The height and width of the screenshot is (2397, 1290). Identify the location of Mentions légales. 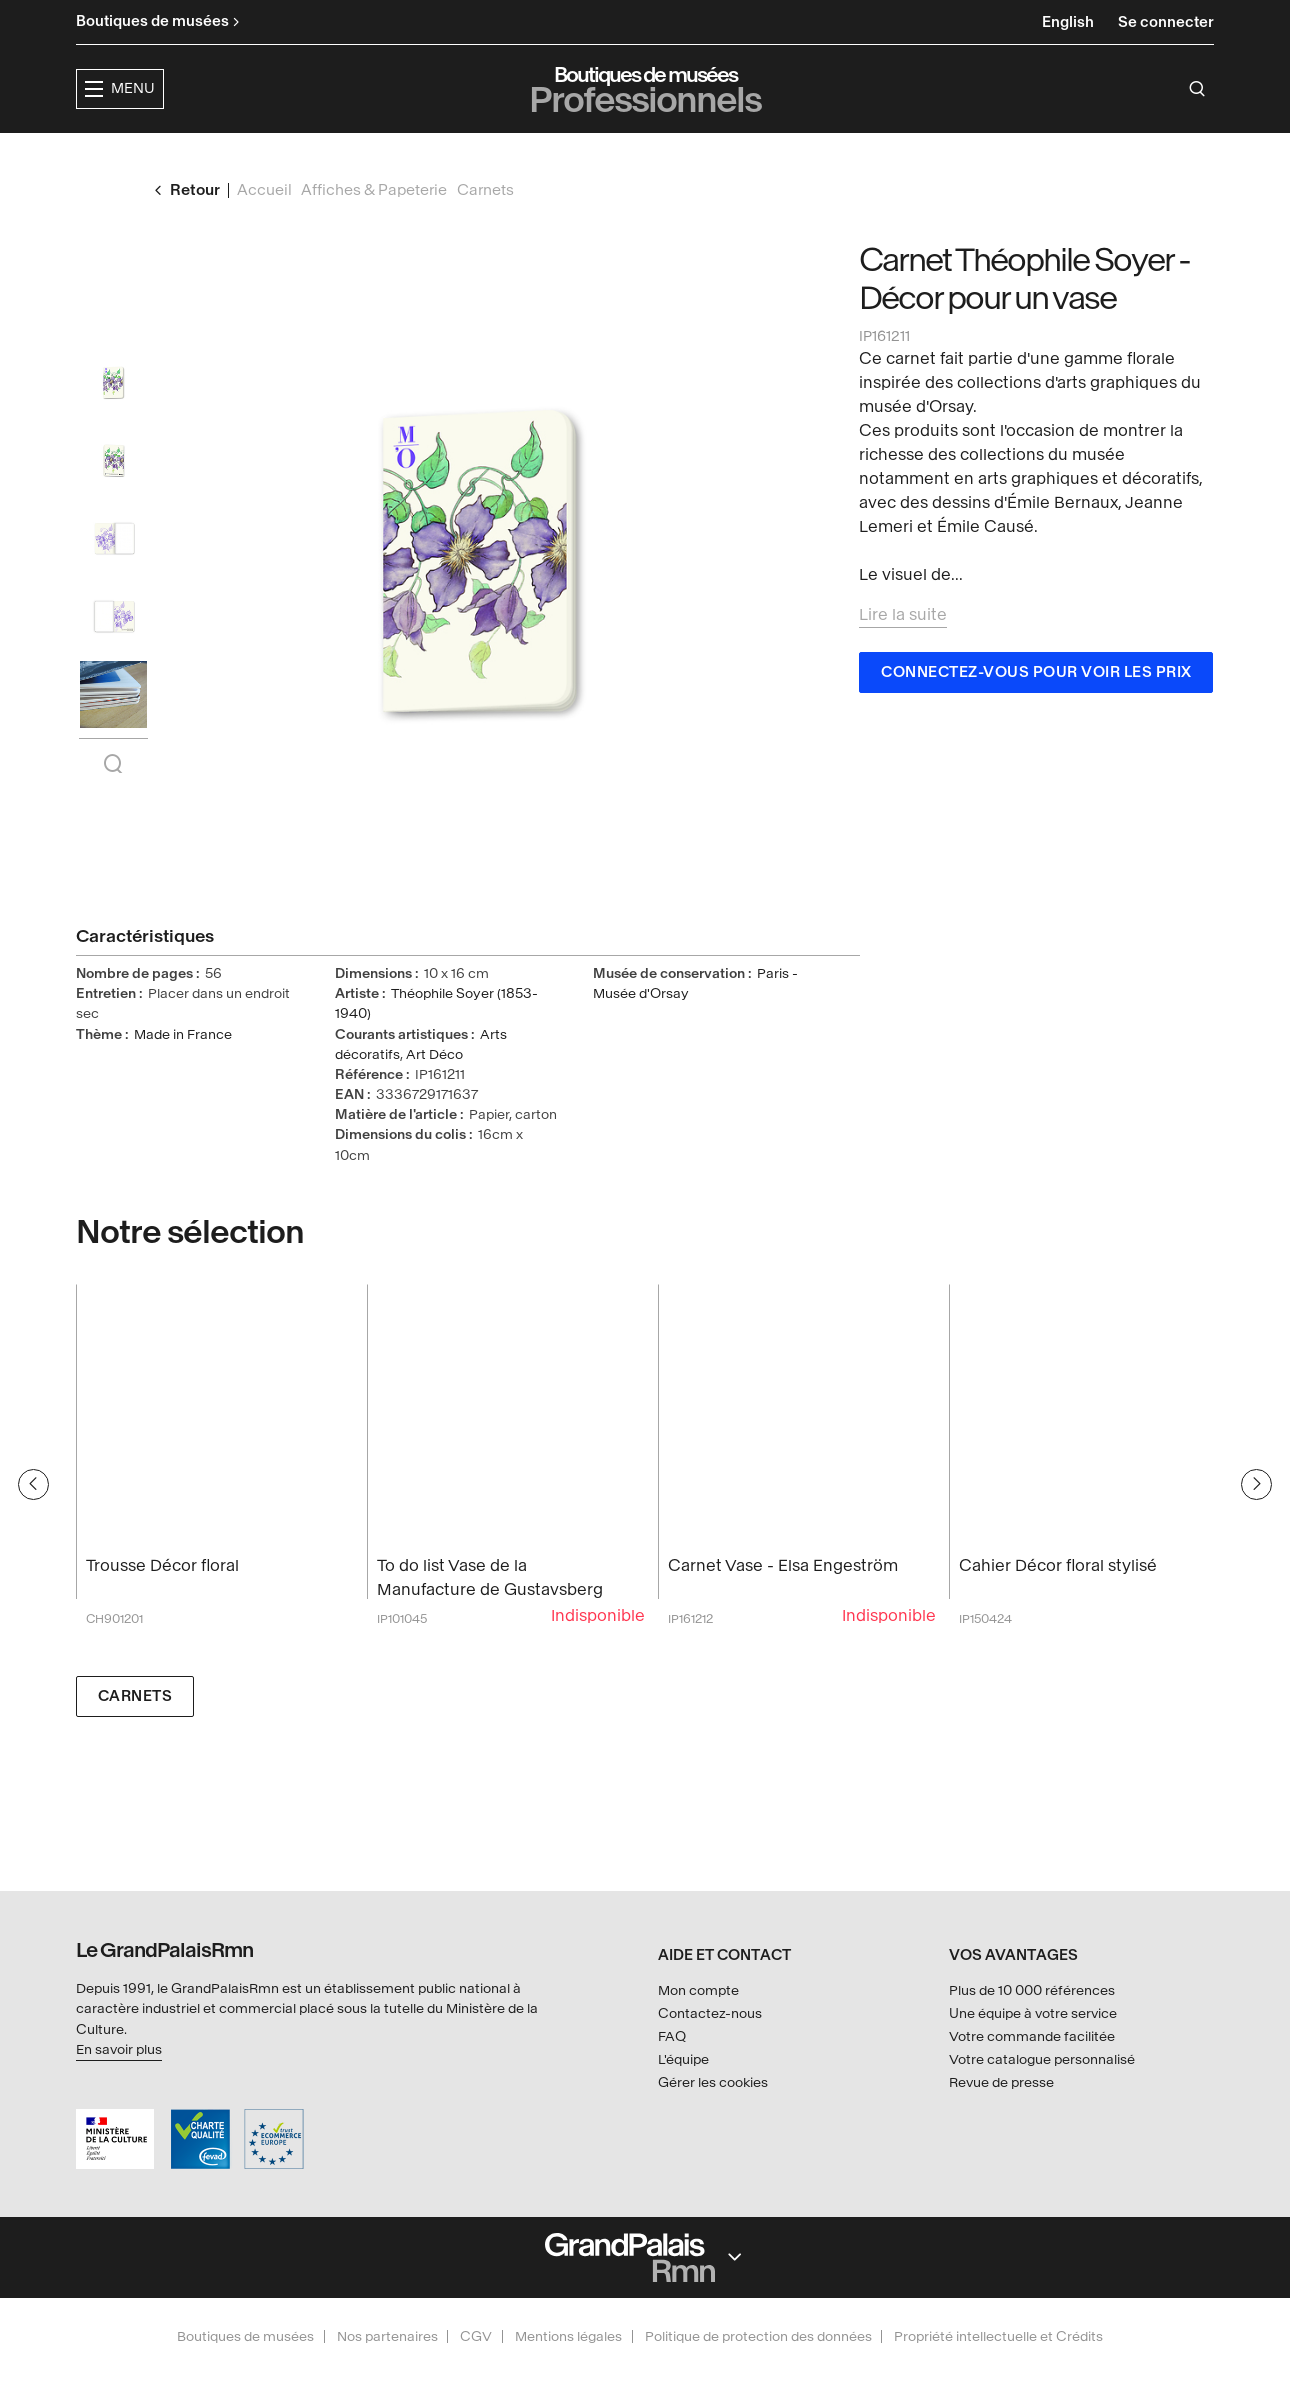
(568, 2336).